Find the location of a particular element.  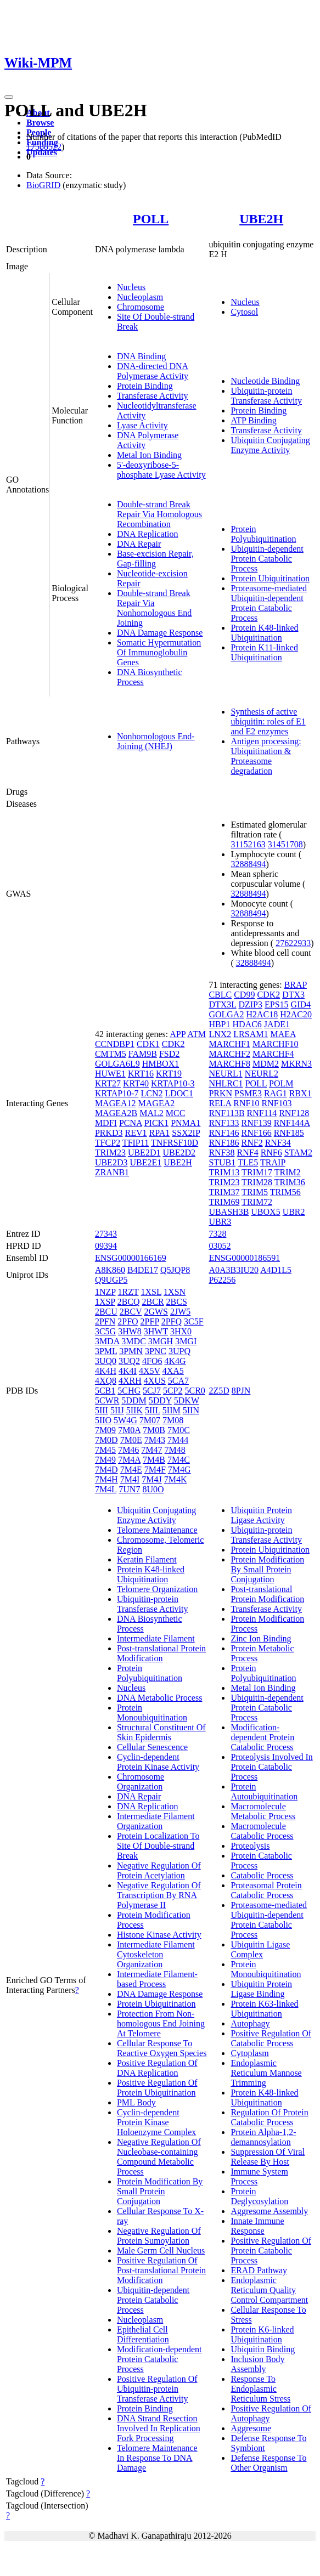

1XSP is located at coordinates (105, 1301).